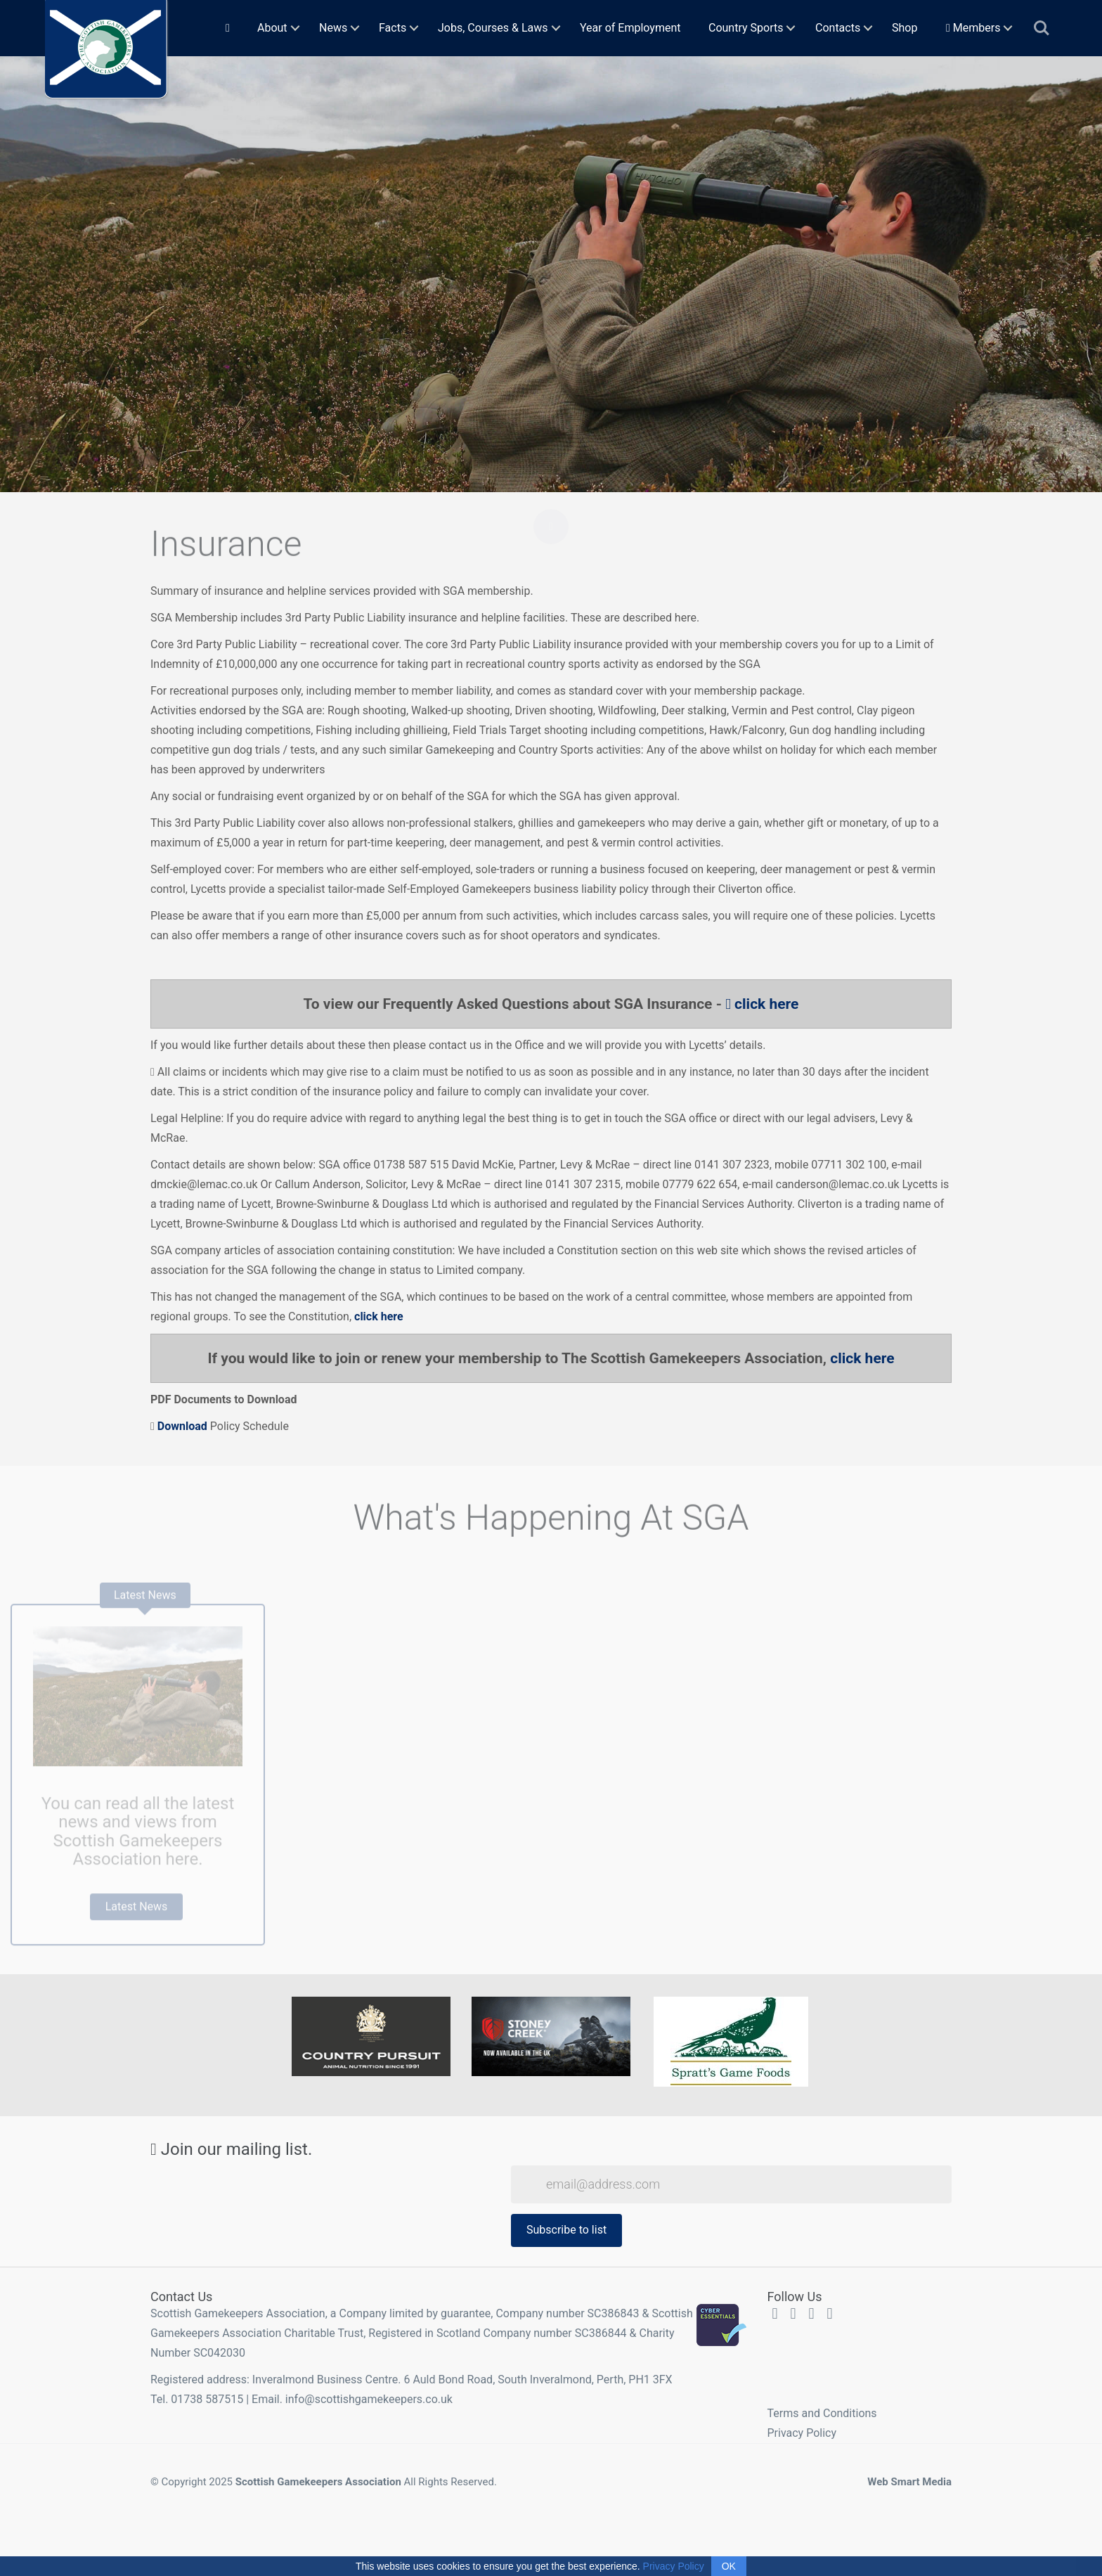 The height and width of the screenshot is (2576, 1102). What do you see at coordinates (566, 2229) in the screenshot?
I see `Subscribe to list` at bounding box center [566, 2229].